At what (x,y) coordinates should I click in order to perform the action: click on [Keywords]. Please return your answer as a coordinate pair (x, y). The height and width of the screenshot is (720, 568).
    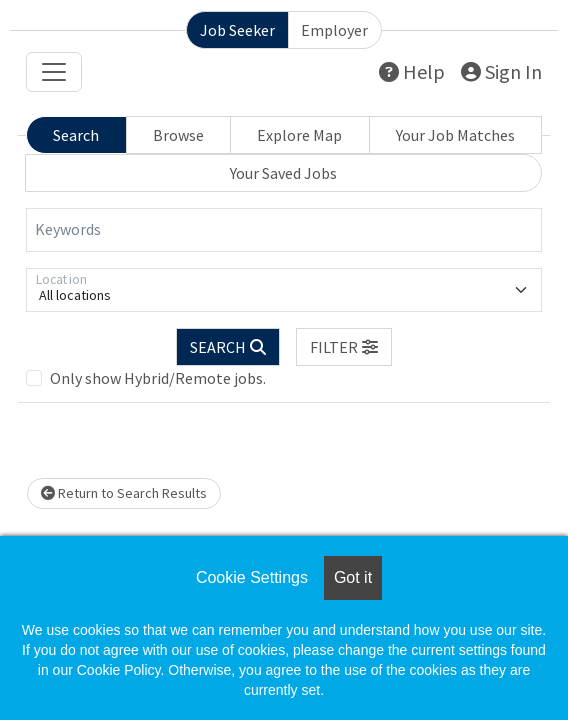
    Looking at the image, I should click on (284, 230).